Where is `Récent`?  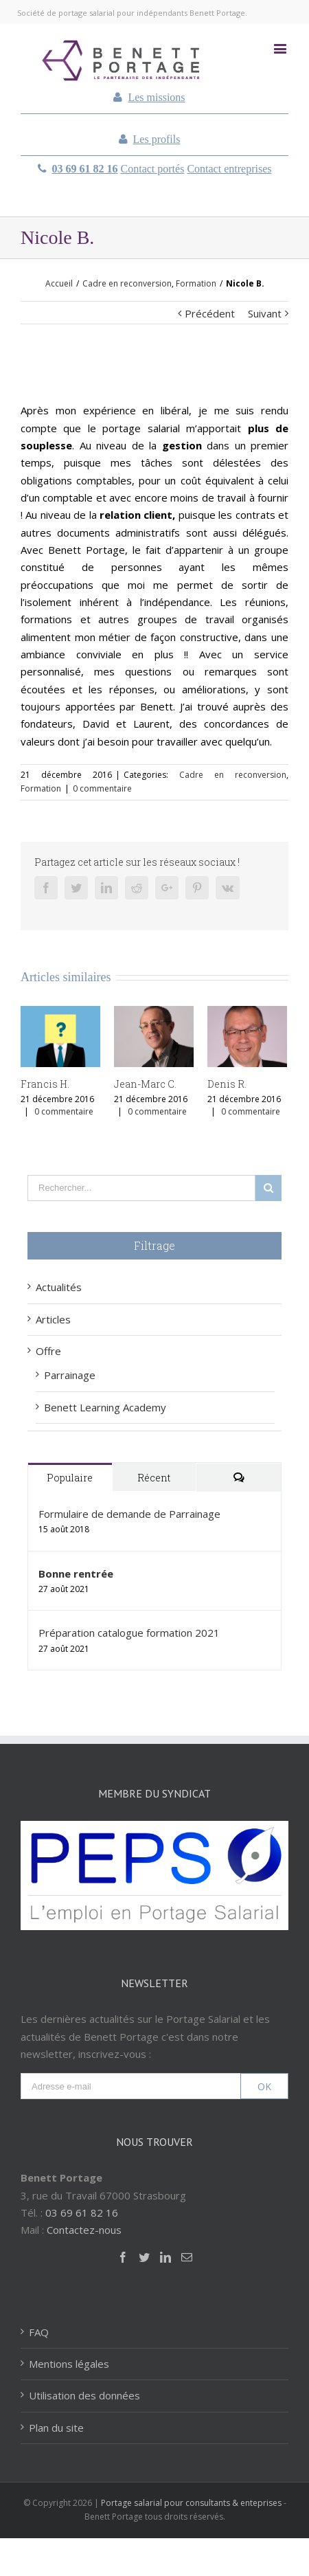 Récent is located at coordinates (153, 1477).